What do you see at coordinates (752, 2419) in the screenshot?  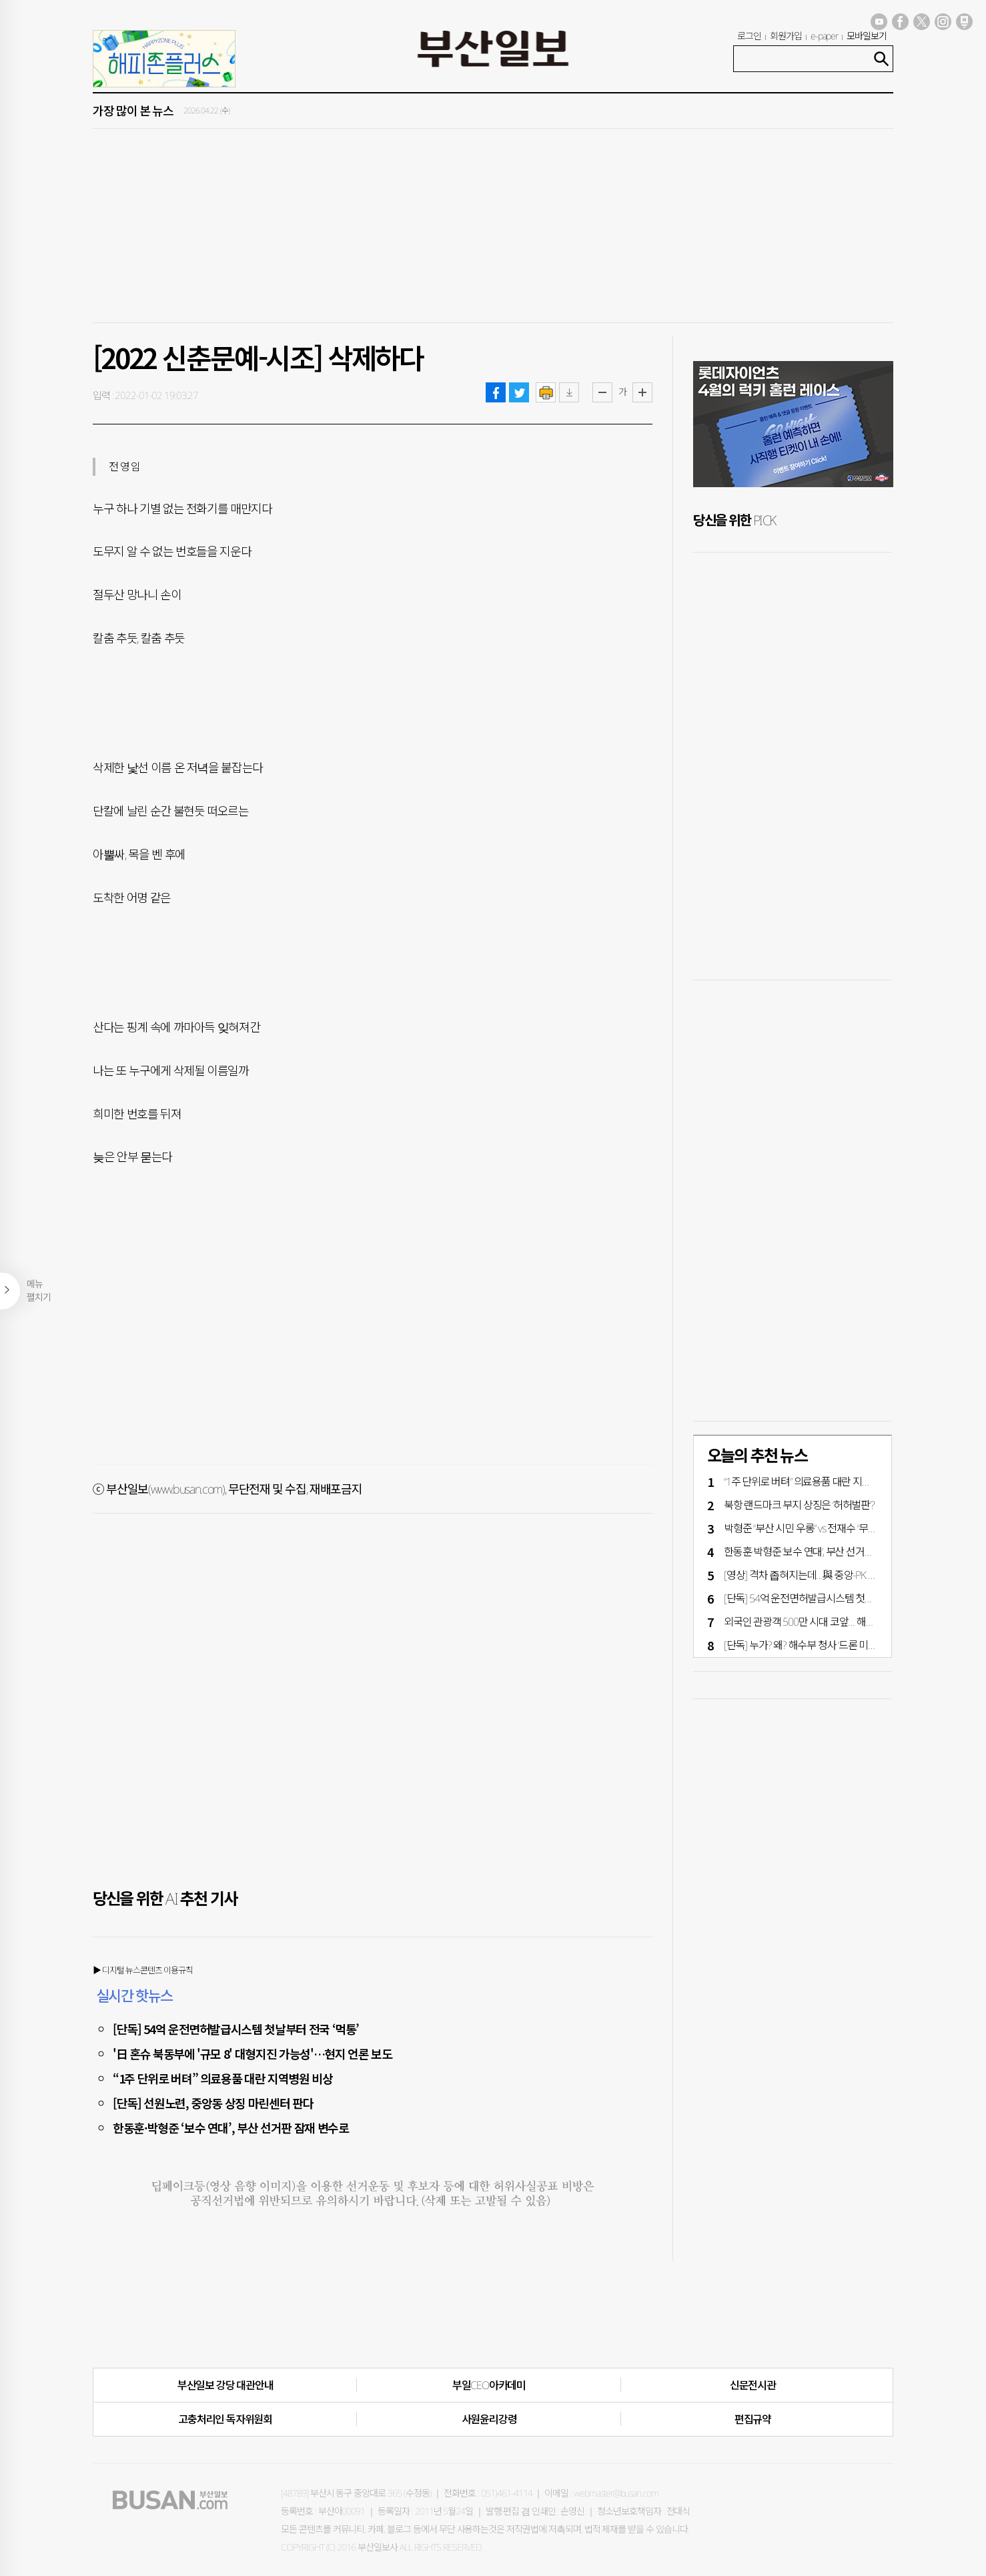 I see `편집규약` at bounding box center [752, 2419].